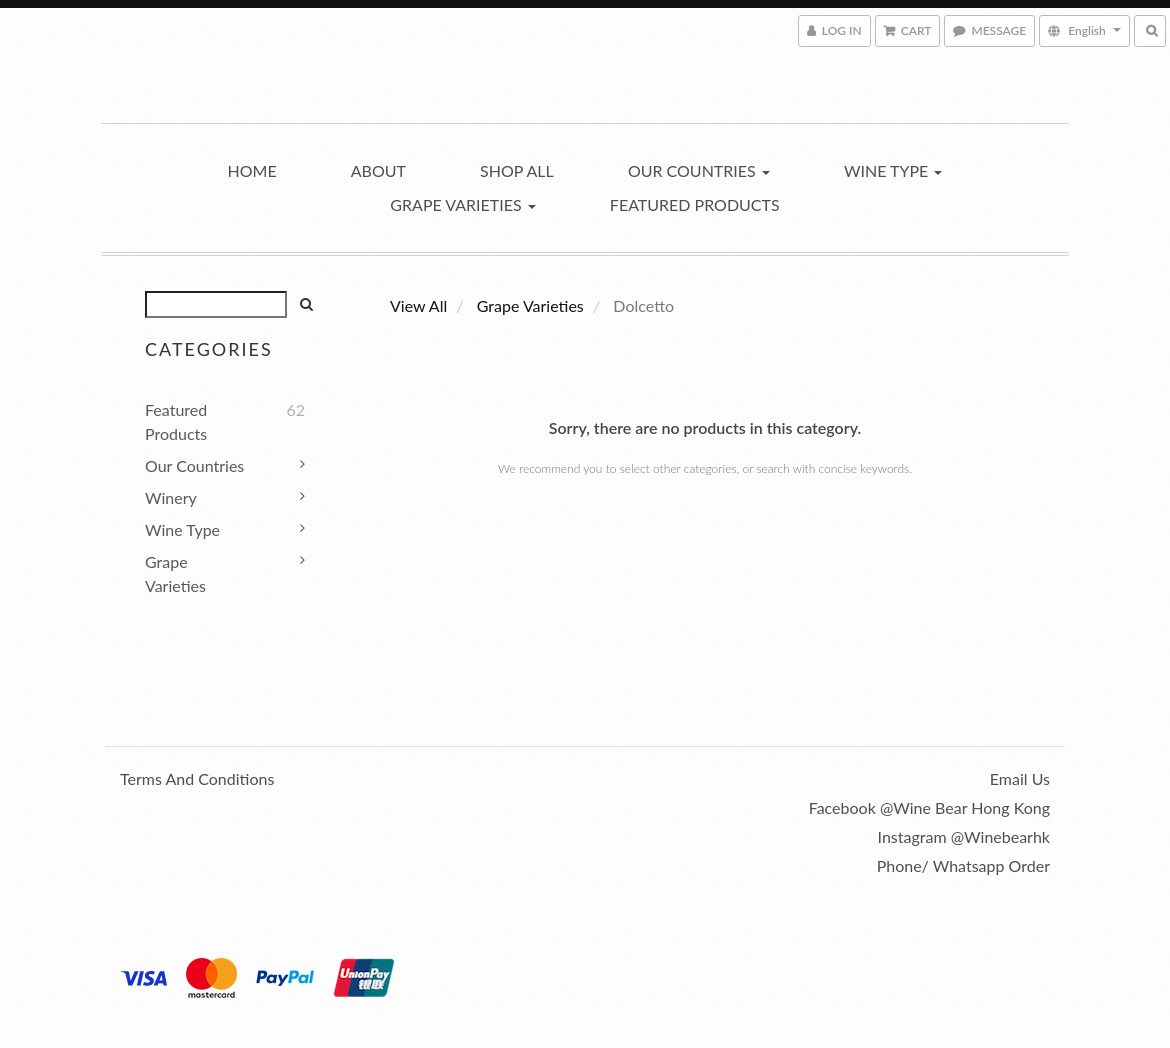  Describe the element at coordinates (252, 170) in the screenshot. I see `Home` at that location.